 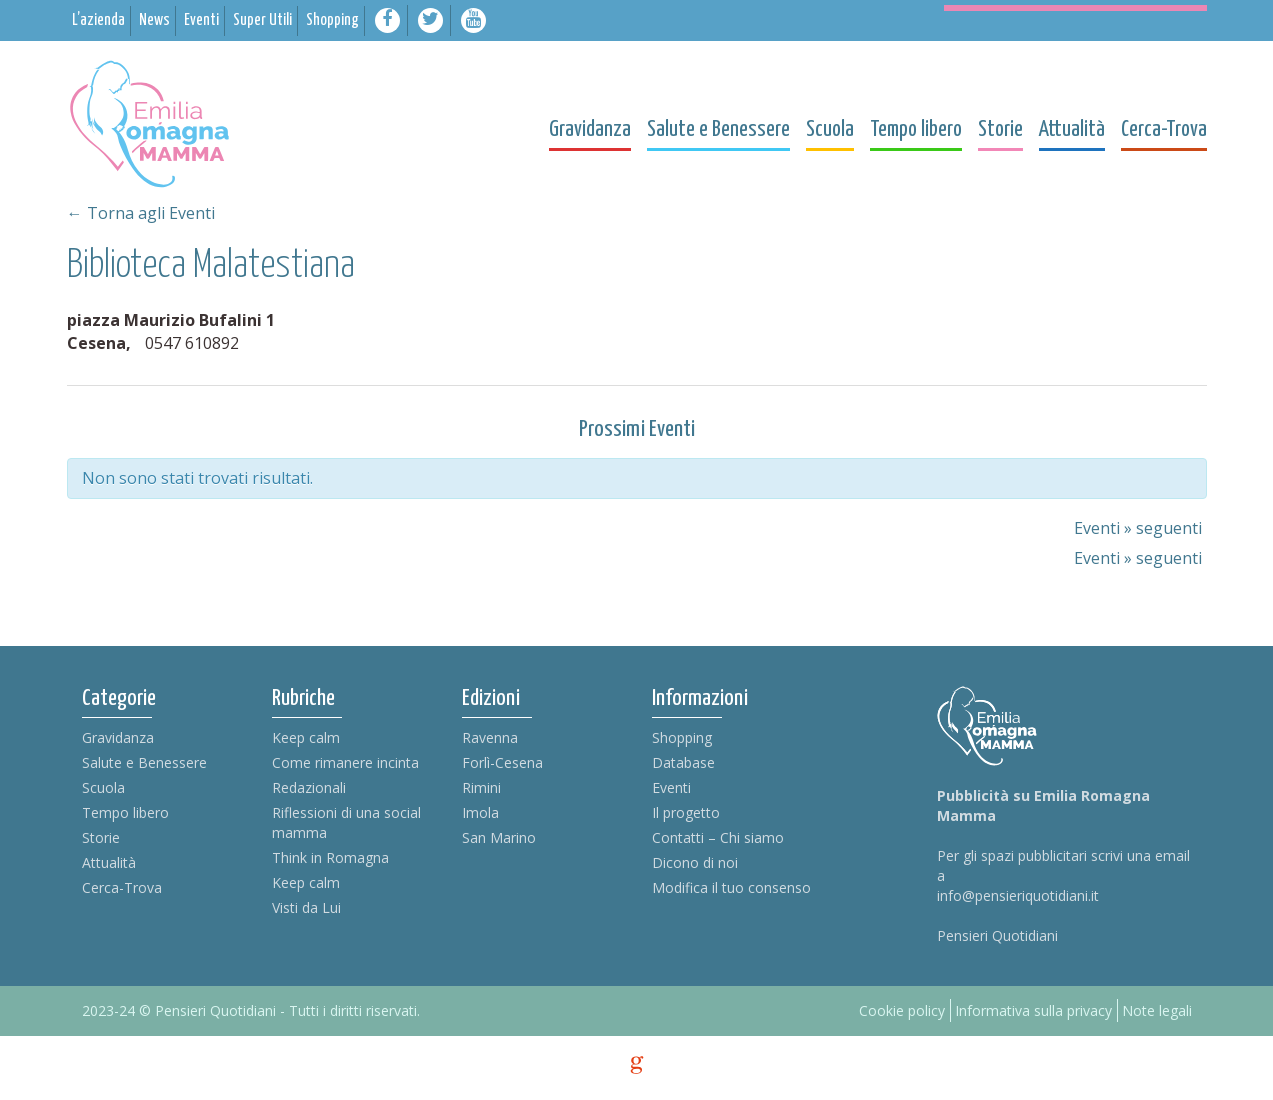 I want to click on Attualità, so click(x=109, y=862).